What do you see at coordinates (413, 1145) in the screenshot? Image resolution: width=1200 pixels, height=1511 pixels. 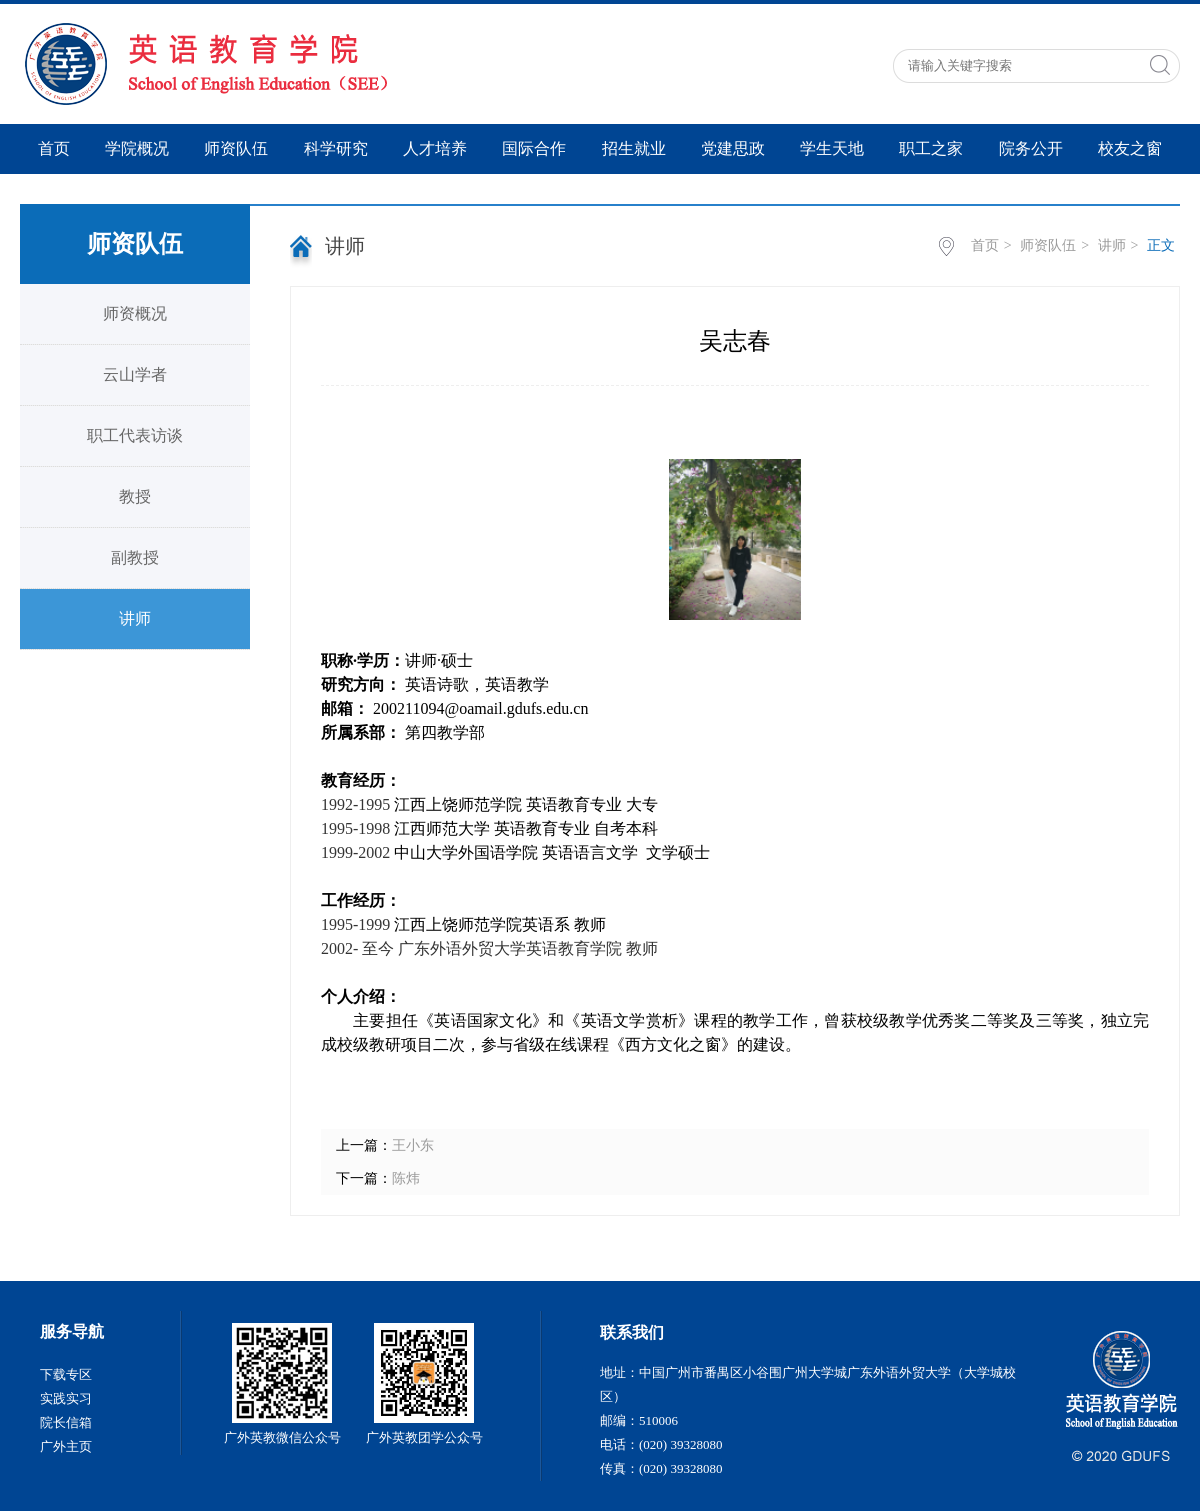 I see `王小东` at bounding box center [413, 1145].